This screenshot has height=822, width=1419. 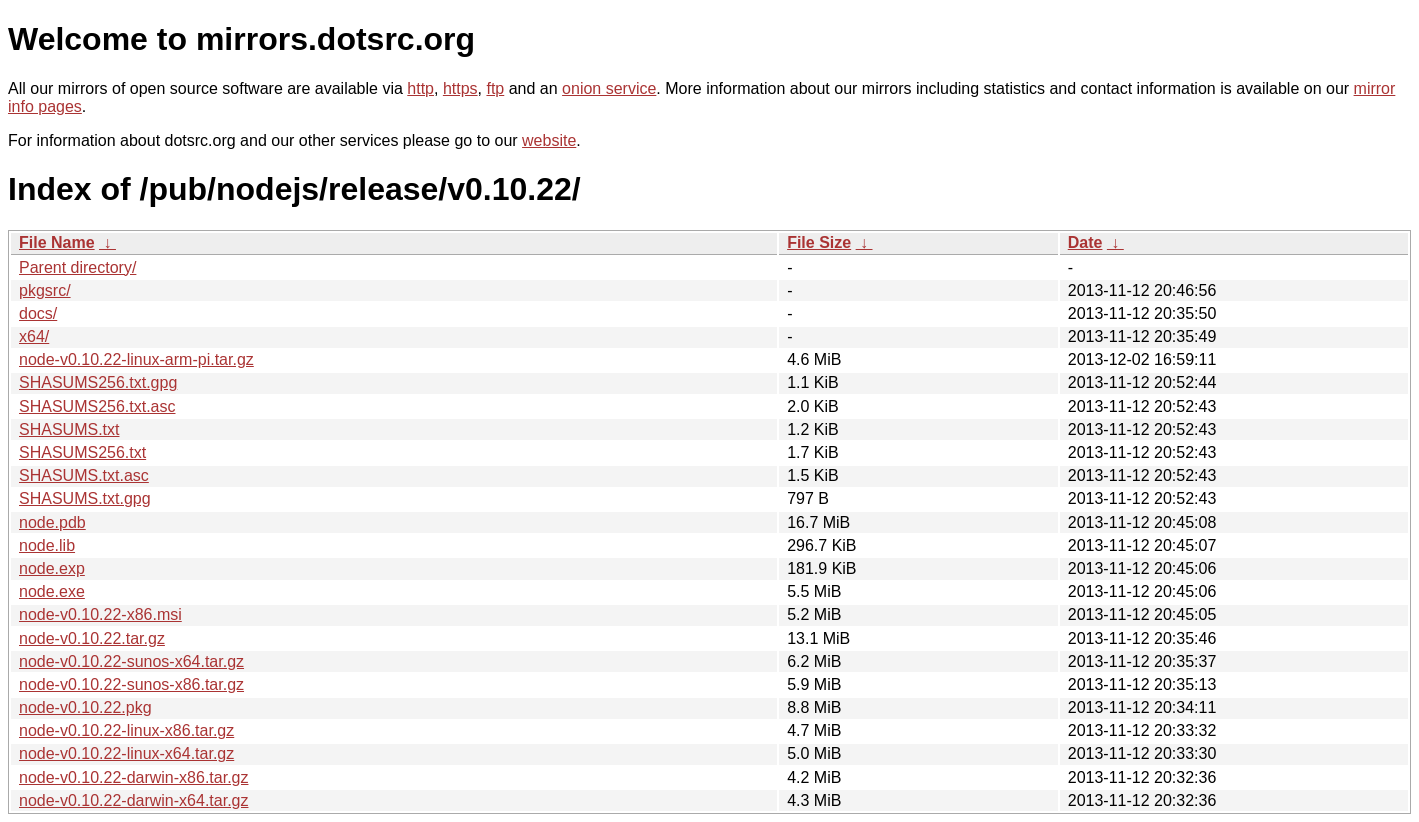 What do you see at coordinates (819, 242) in the screenshot?
I see `File Size` at bounding box center [819, 242].